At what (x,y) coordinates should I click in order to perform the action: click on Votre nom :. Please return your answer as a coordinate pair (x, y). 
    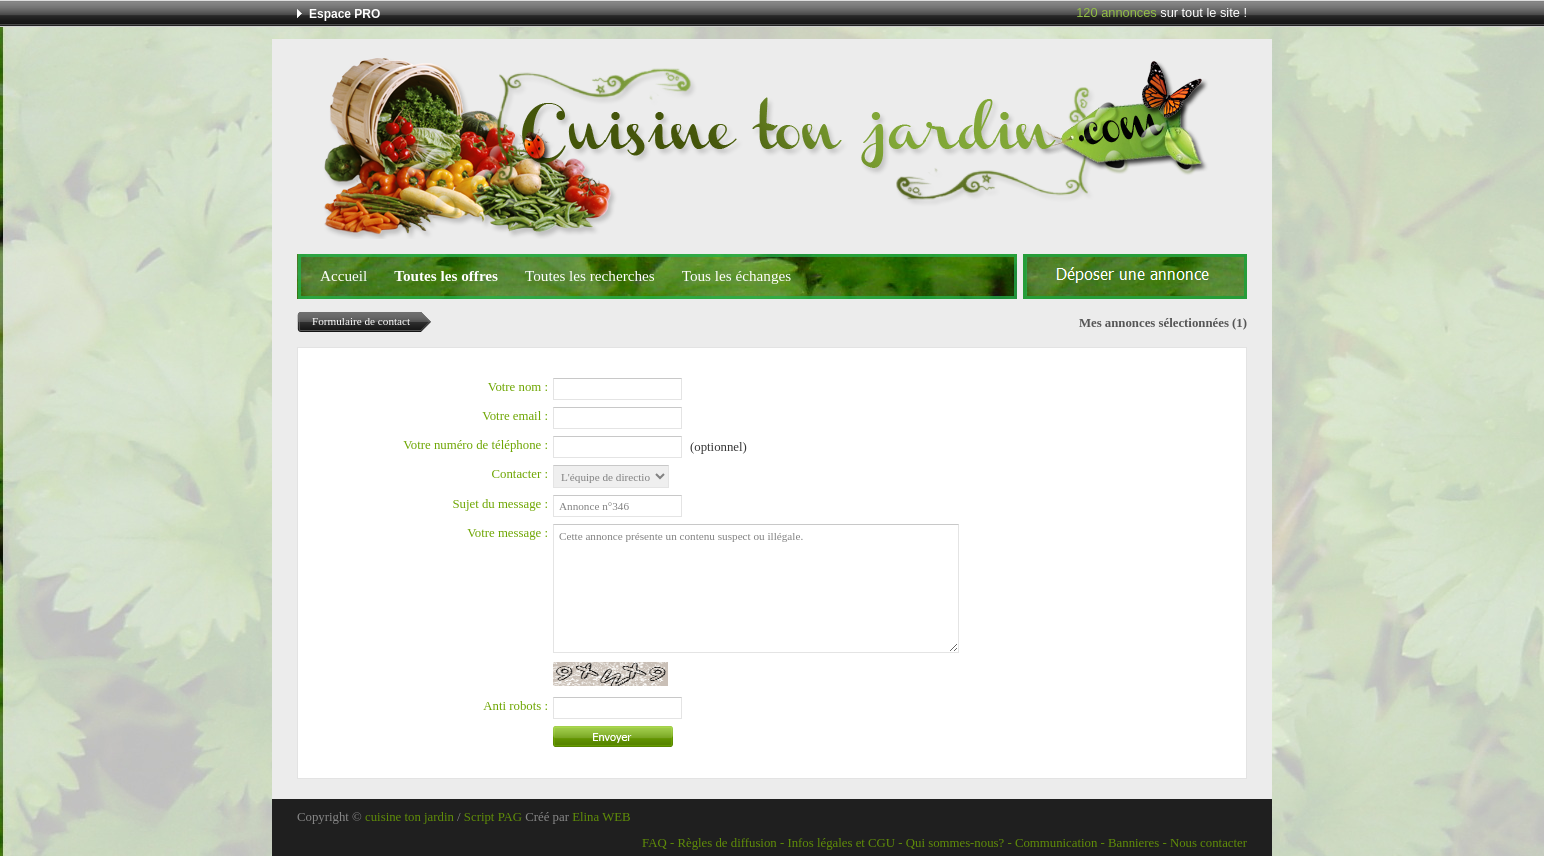
    Looking at the image, I should click on (518, 387).